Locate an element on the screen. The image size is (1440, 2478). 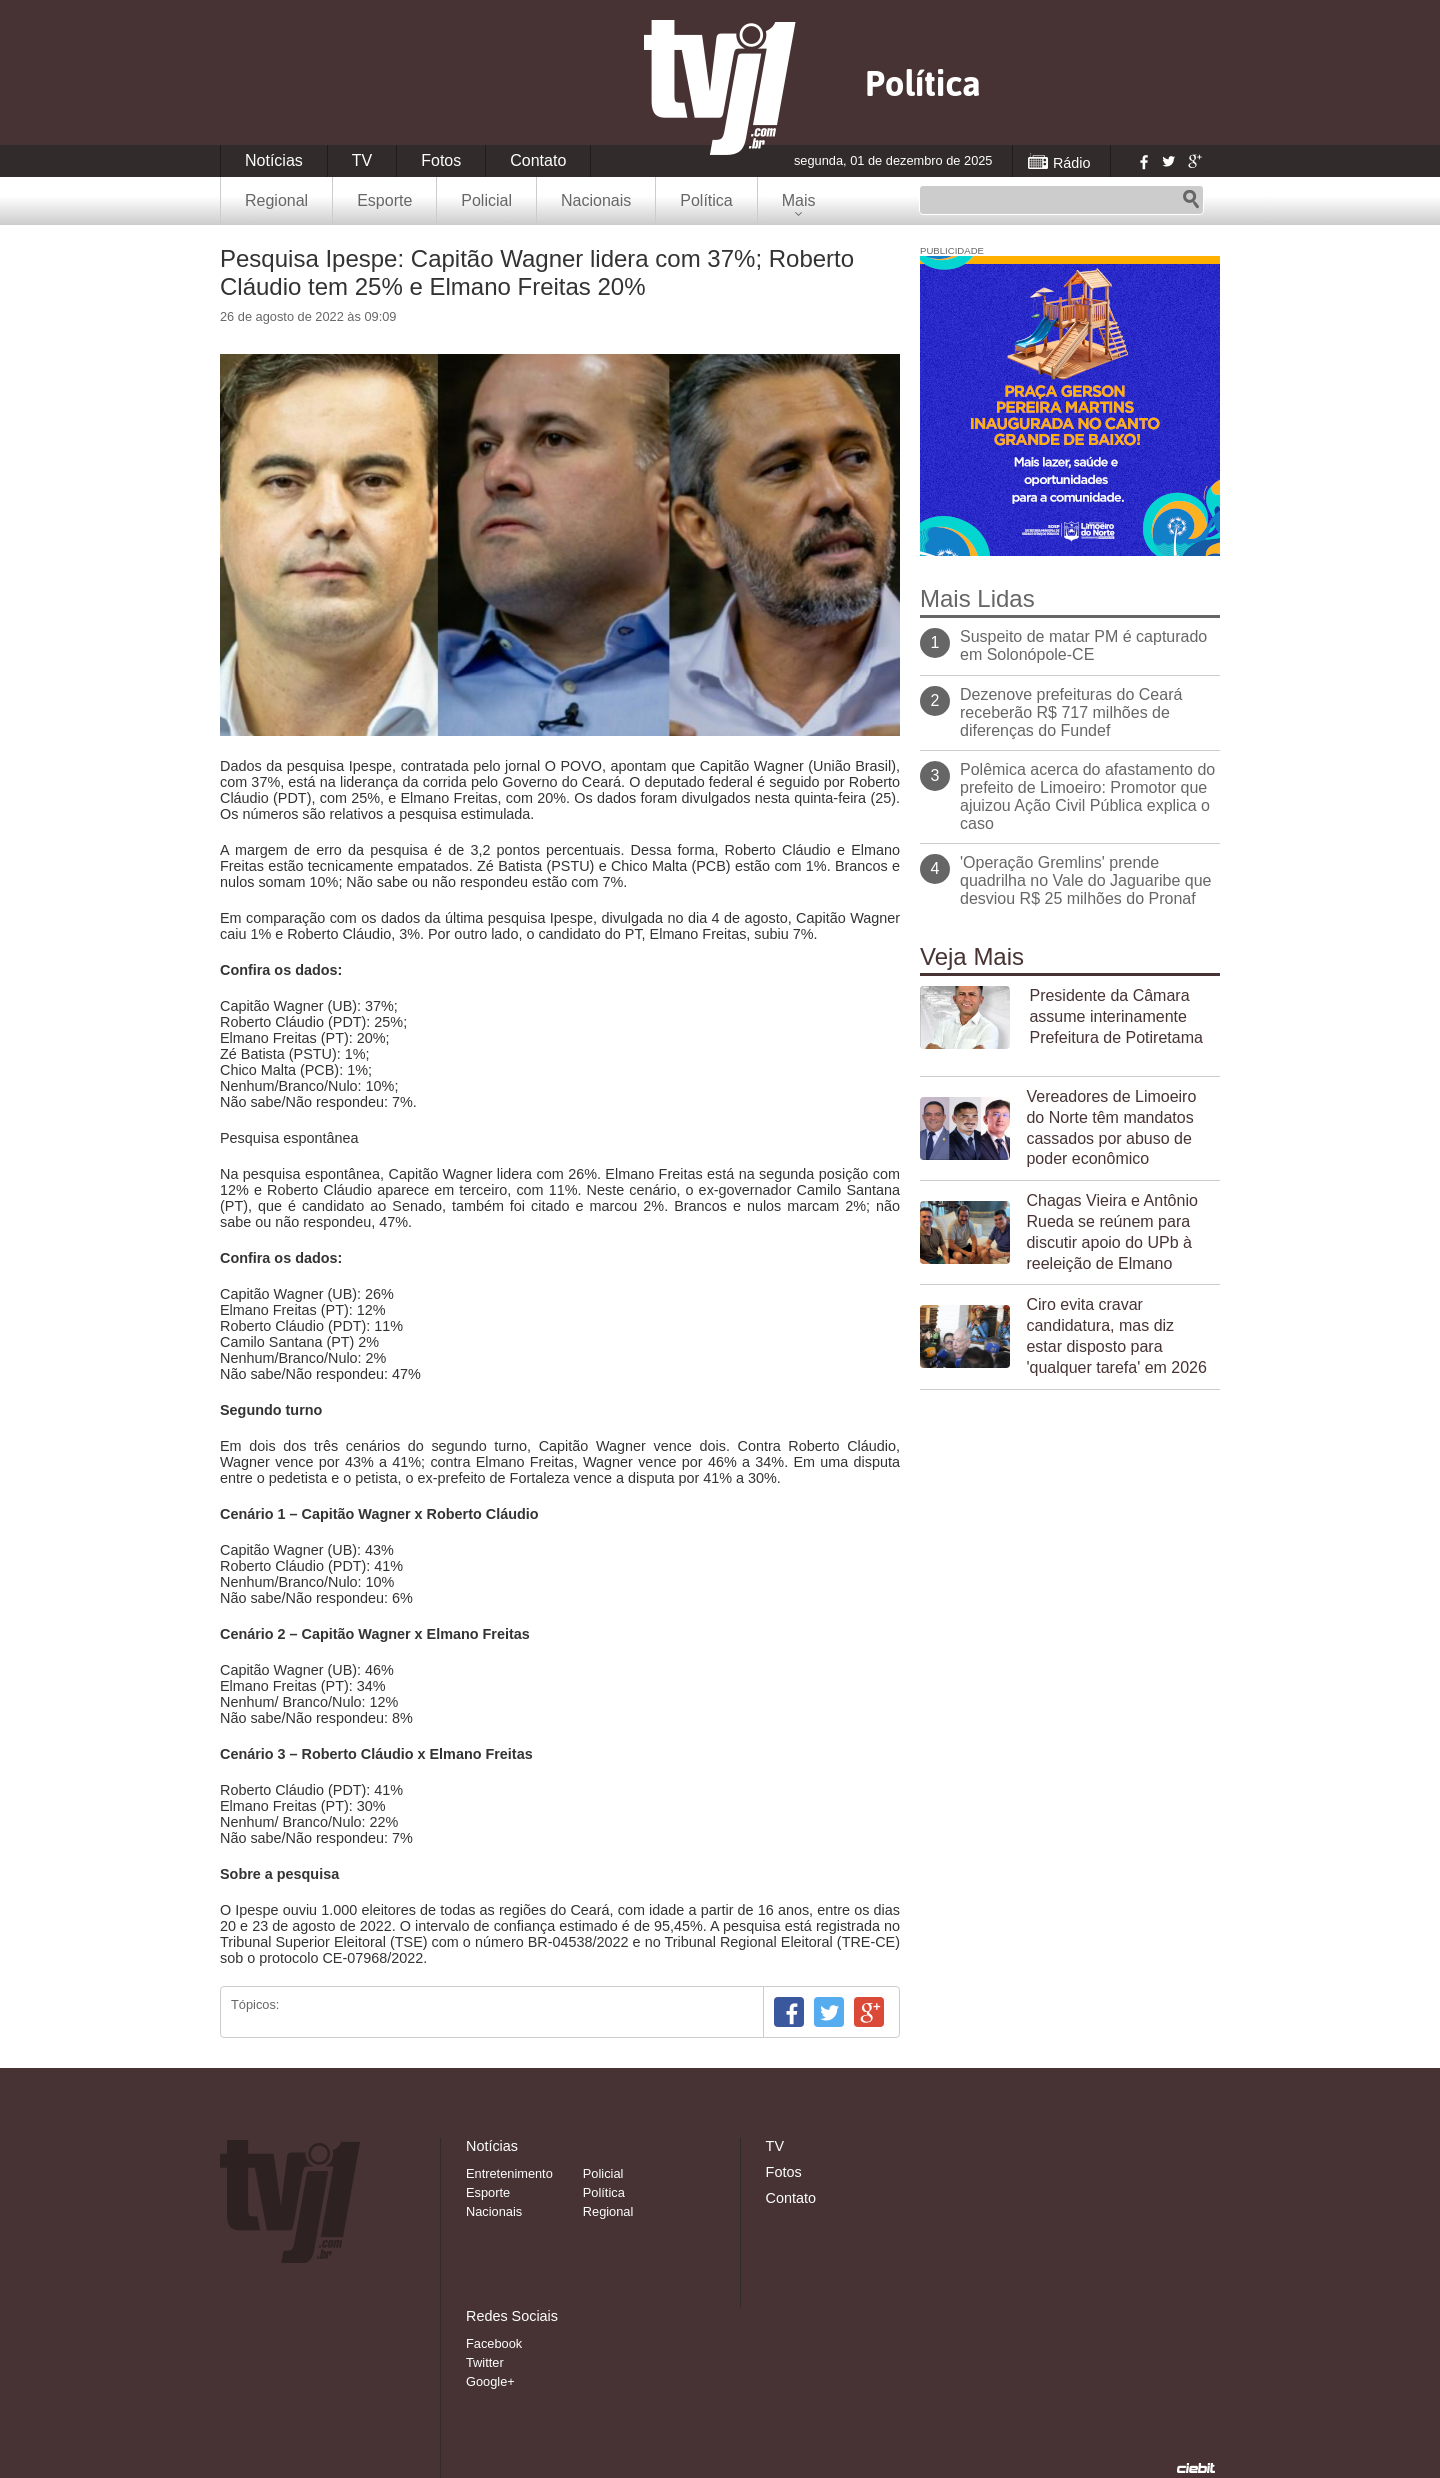
TVJ1.com.br is located at coordinates (720, 87).